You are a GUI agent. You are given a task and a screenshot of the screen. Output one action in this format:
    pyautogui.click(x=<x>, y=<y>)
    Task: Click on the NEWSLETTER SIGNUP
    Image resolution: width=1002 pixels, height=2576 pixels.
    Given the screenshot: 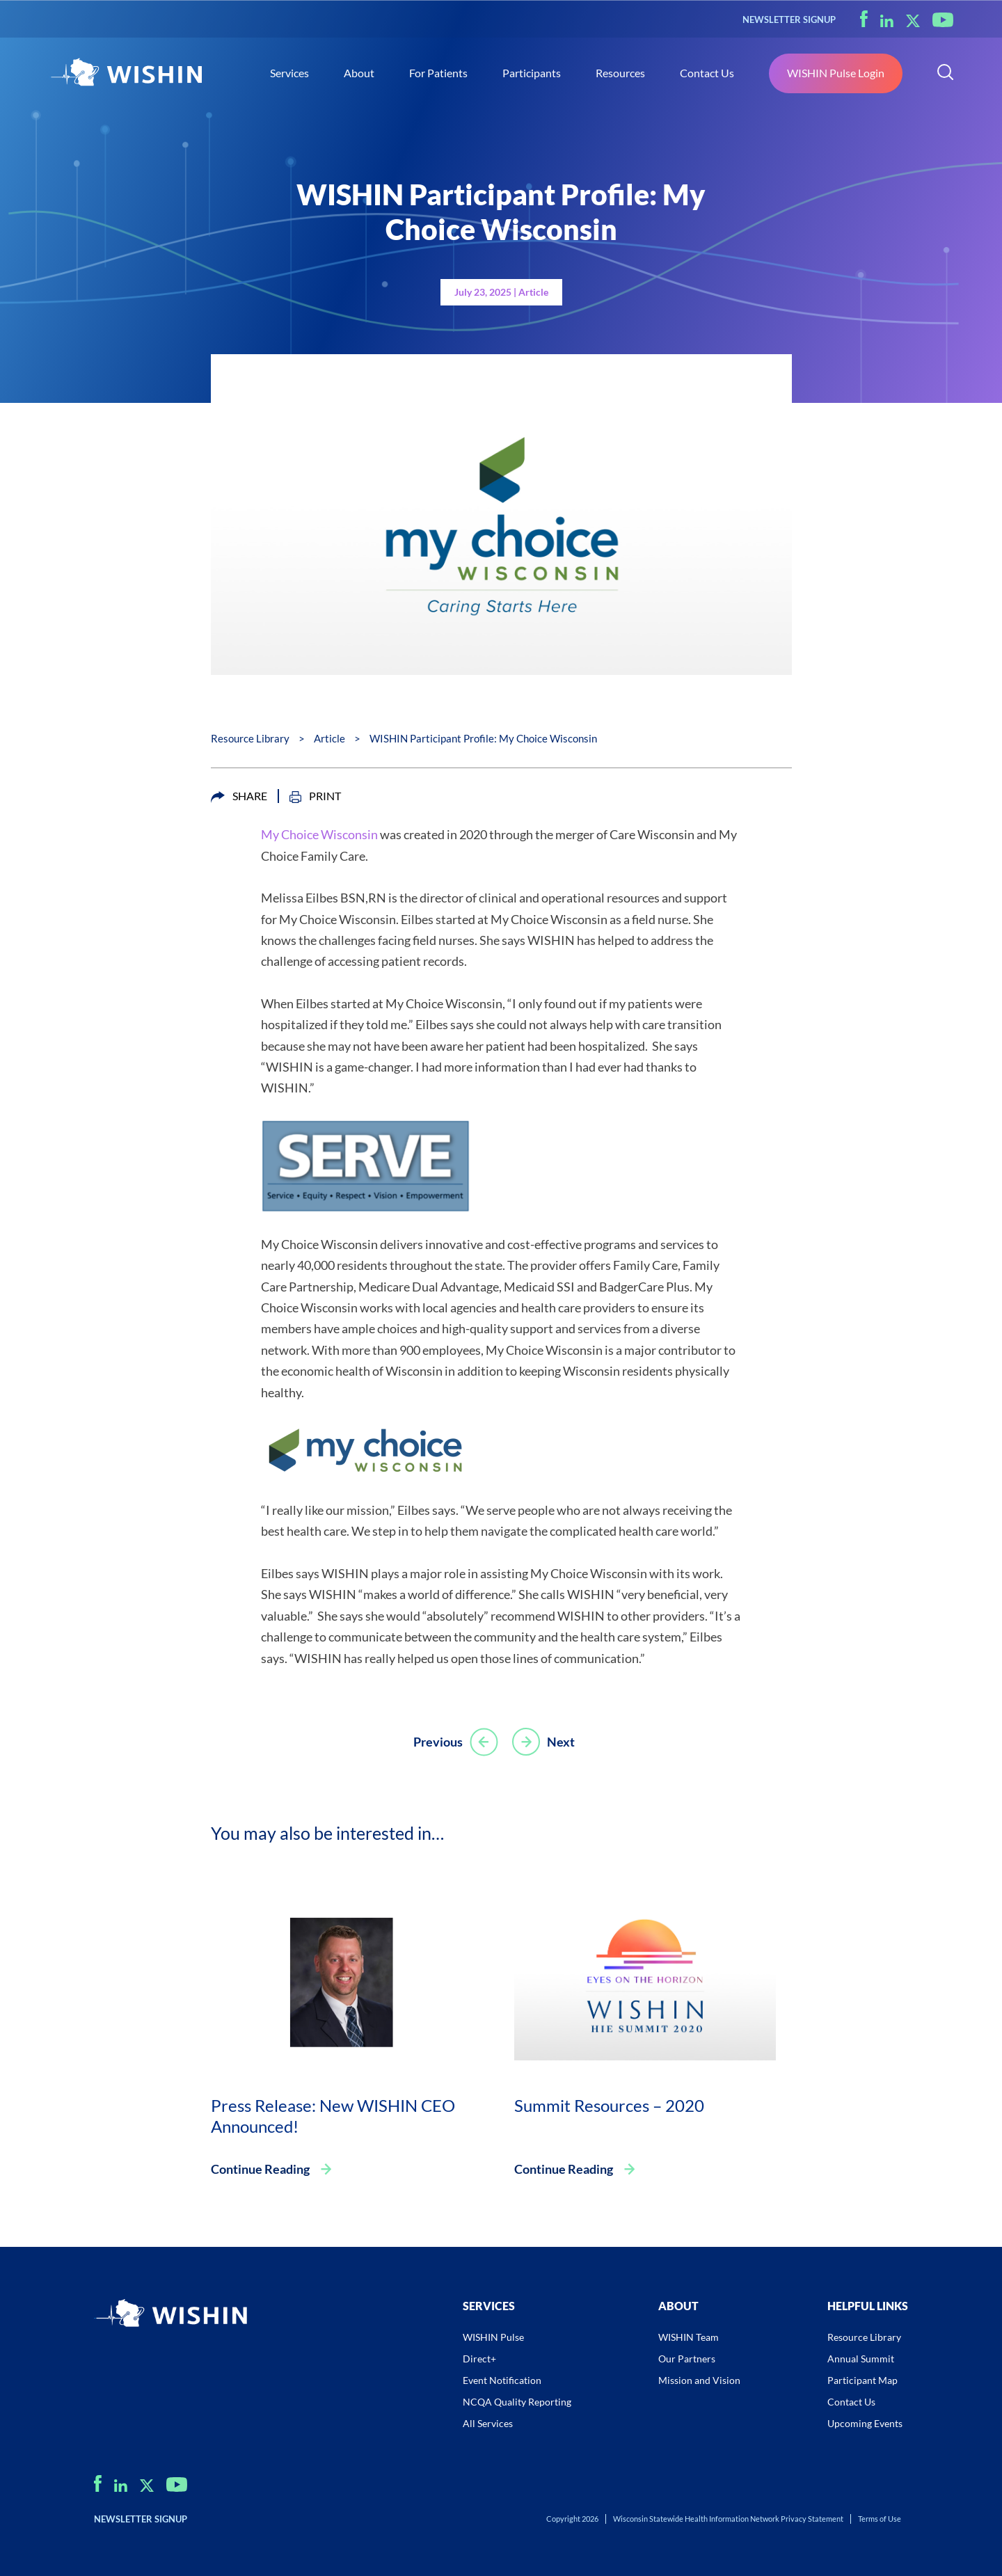 What is the action you would take?
    pyautogui.click(x=789, y=19)
    